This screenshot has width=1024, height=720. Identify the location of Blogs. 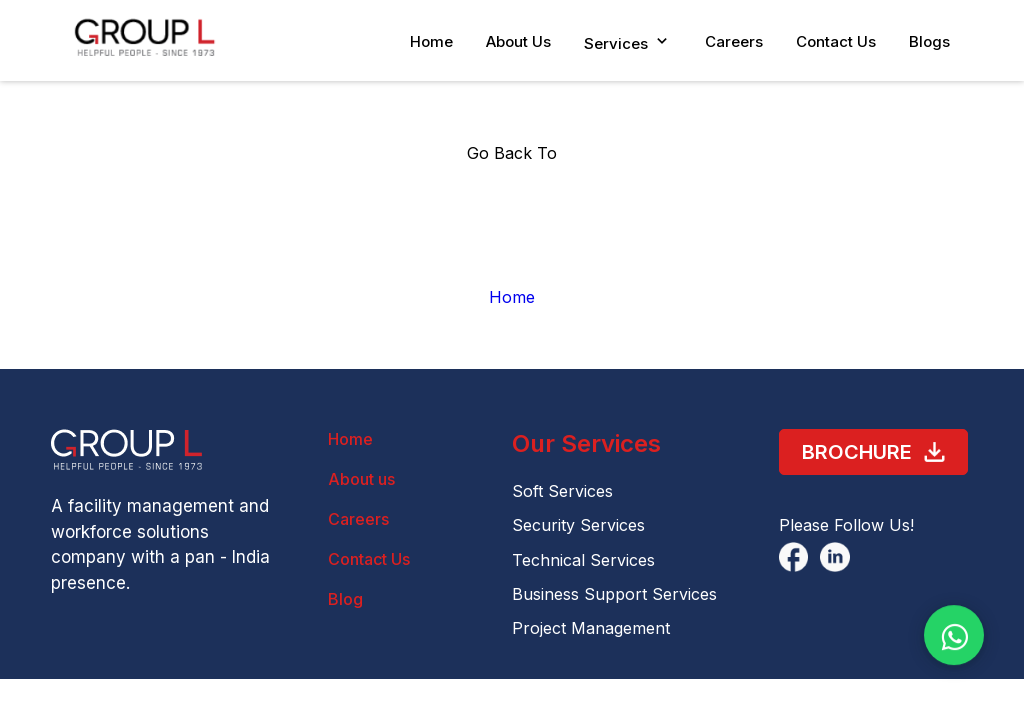
(929, 41).